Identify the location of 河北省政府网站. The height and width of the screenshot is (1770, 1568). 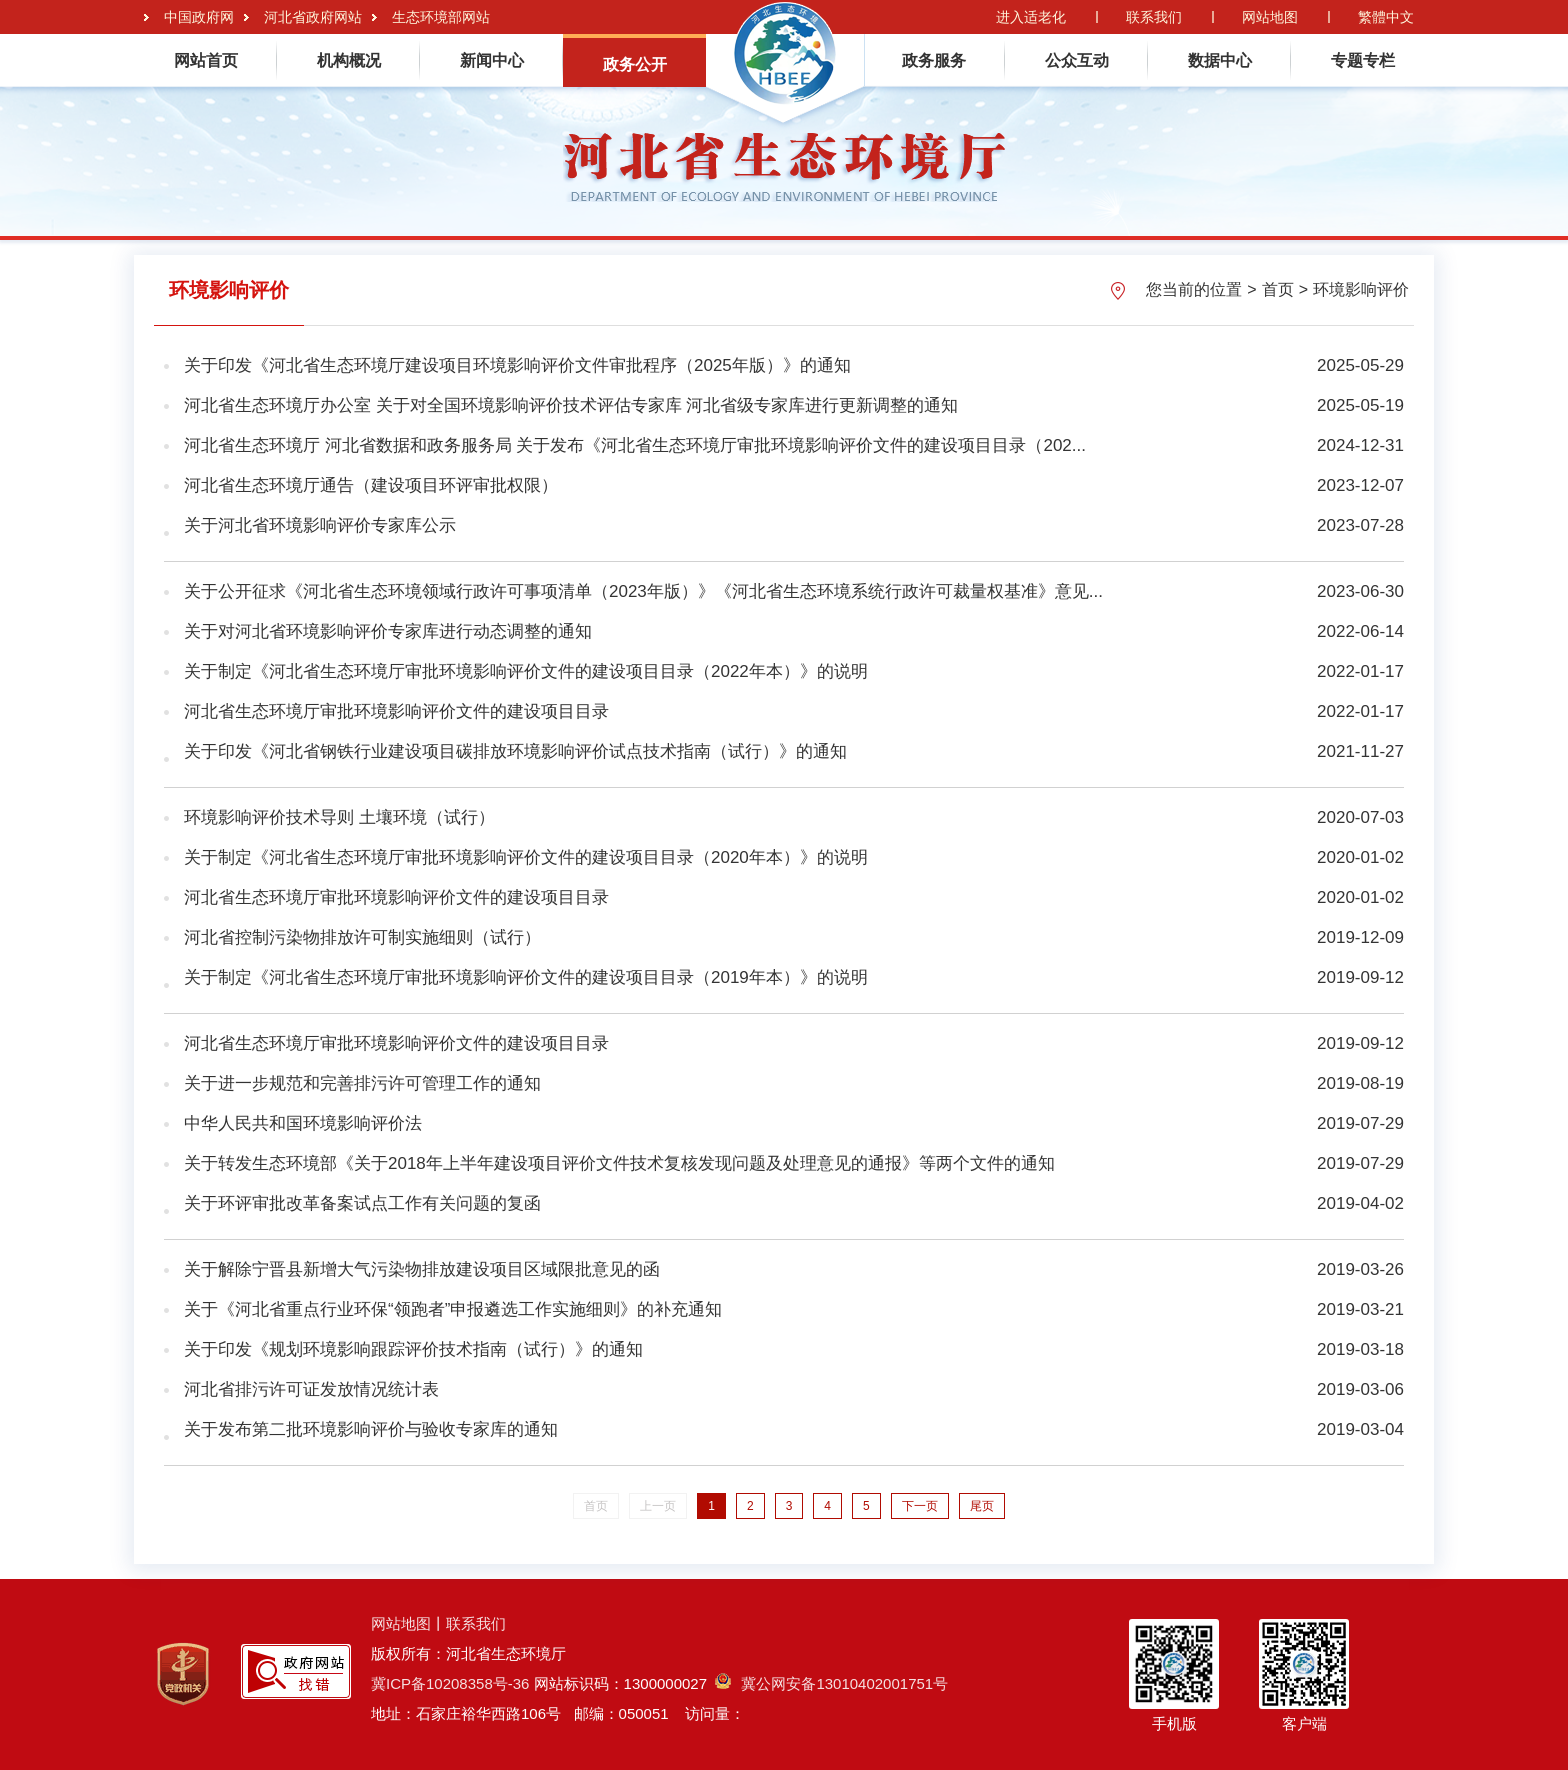
(313, 17).